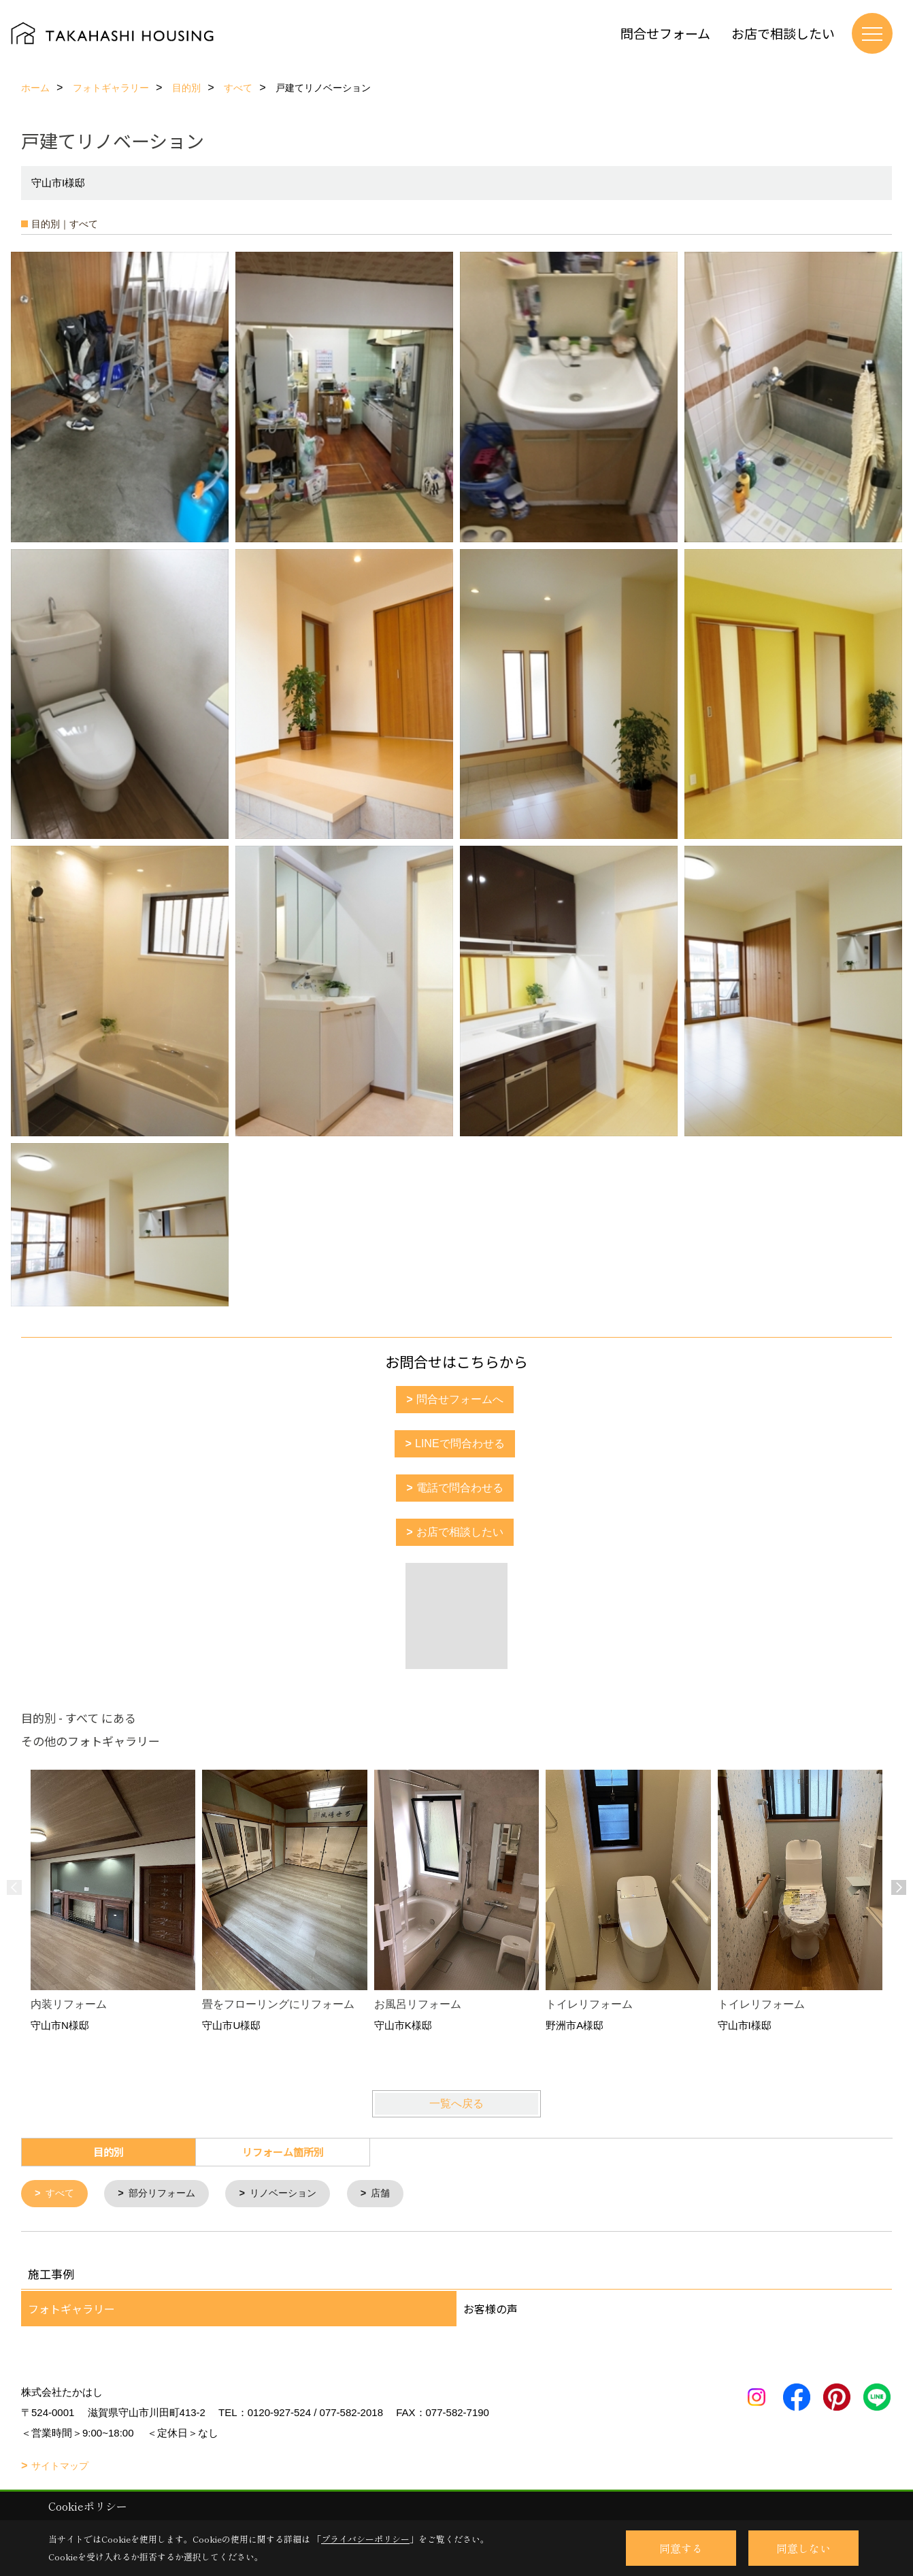  What do you see at coordinates (61, 2194) in the screenshot?
I see `すべて` at bounding box center [61, 2194].